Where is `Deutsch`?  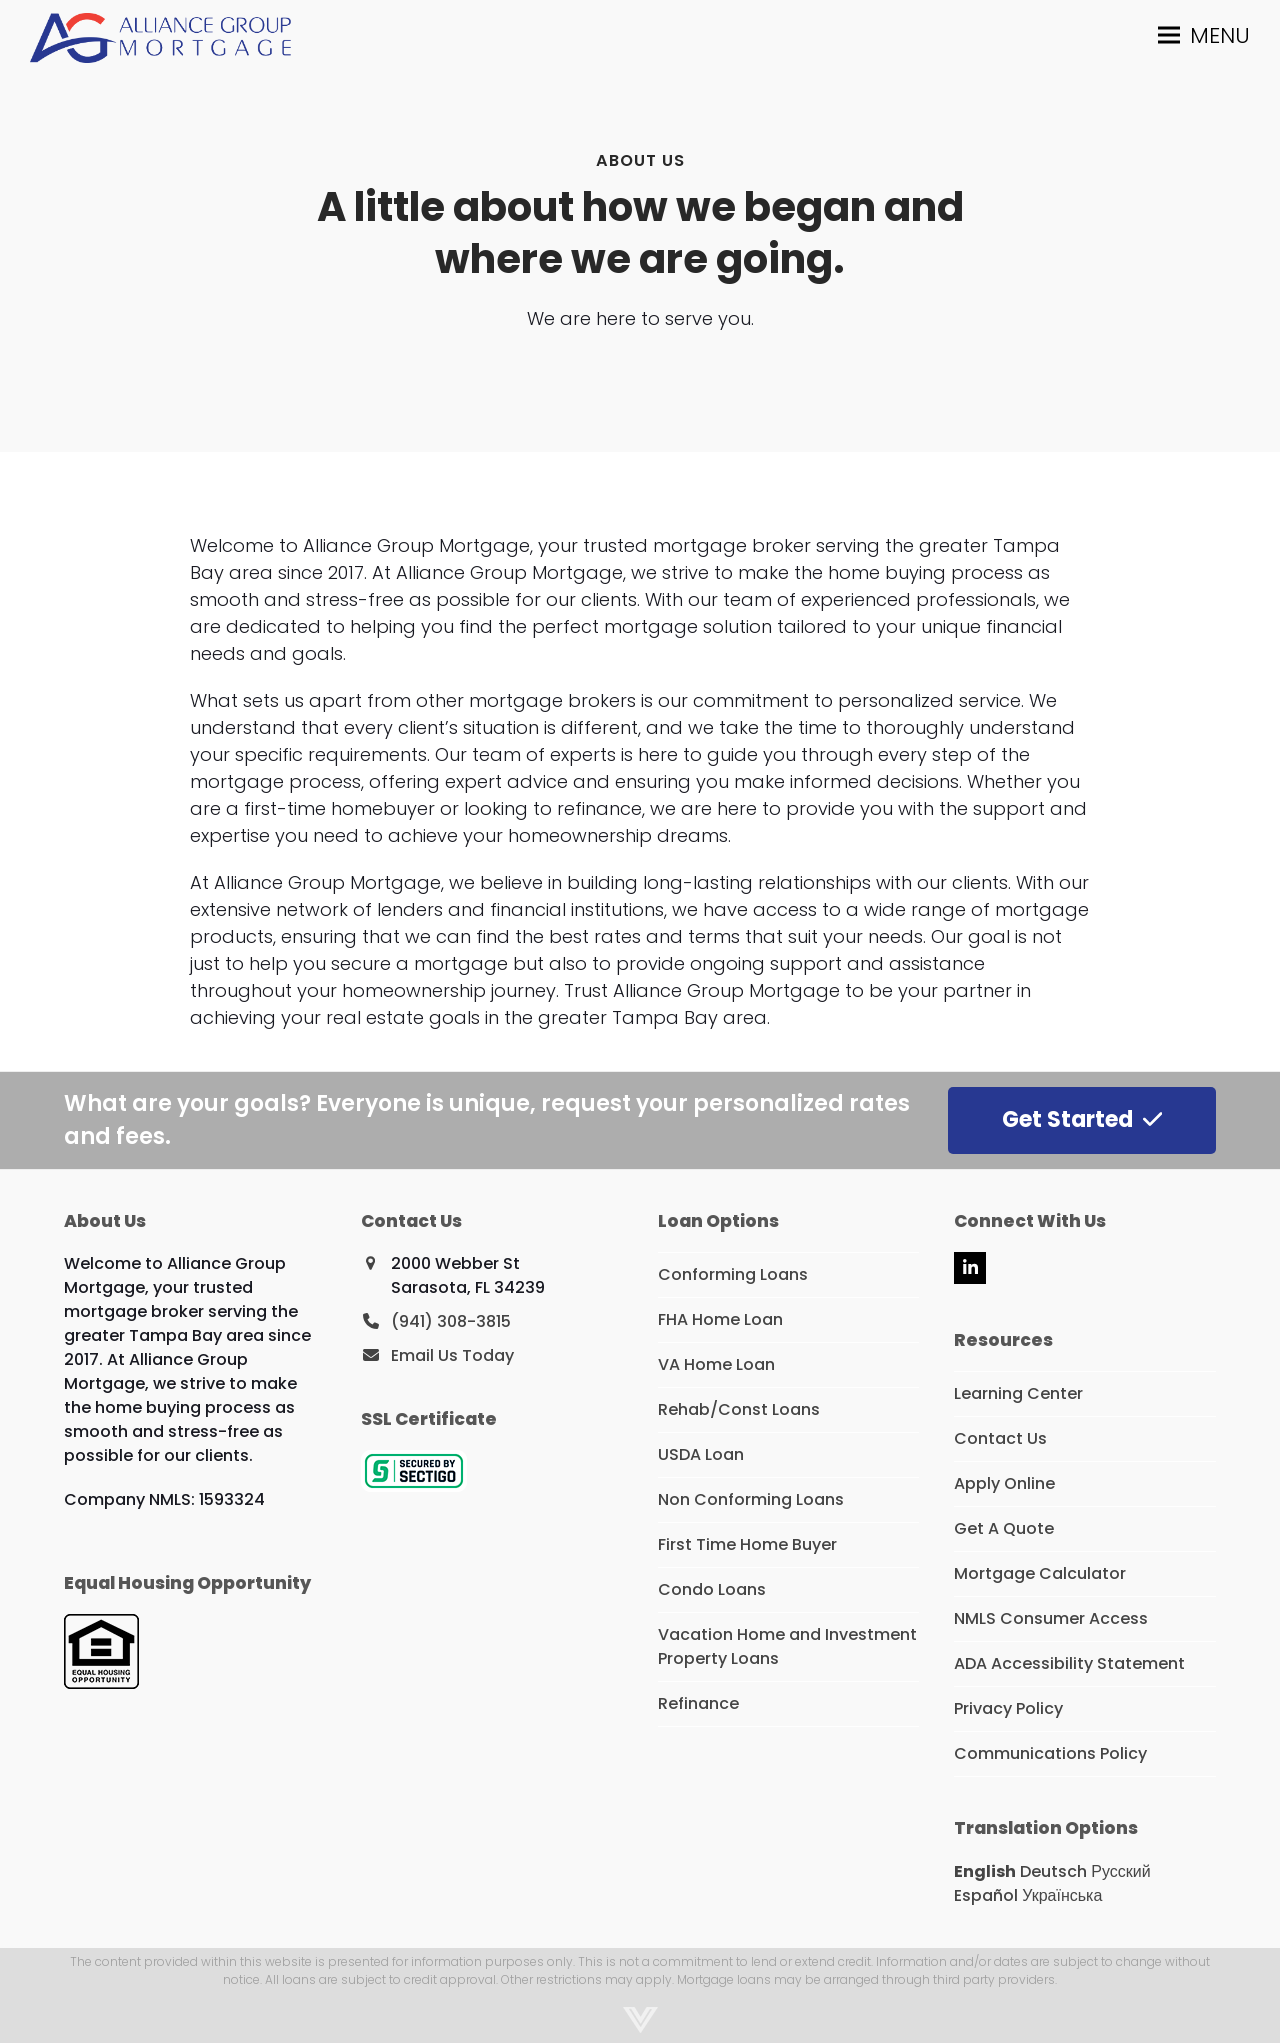 Deutsch is located at coordinates (1053, 1871).